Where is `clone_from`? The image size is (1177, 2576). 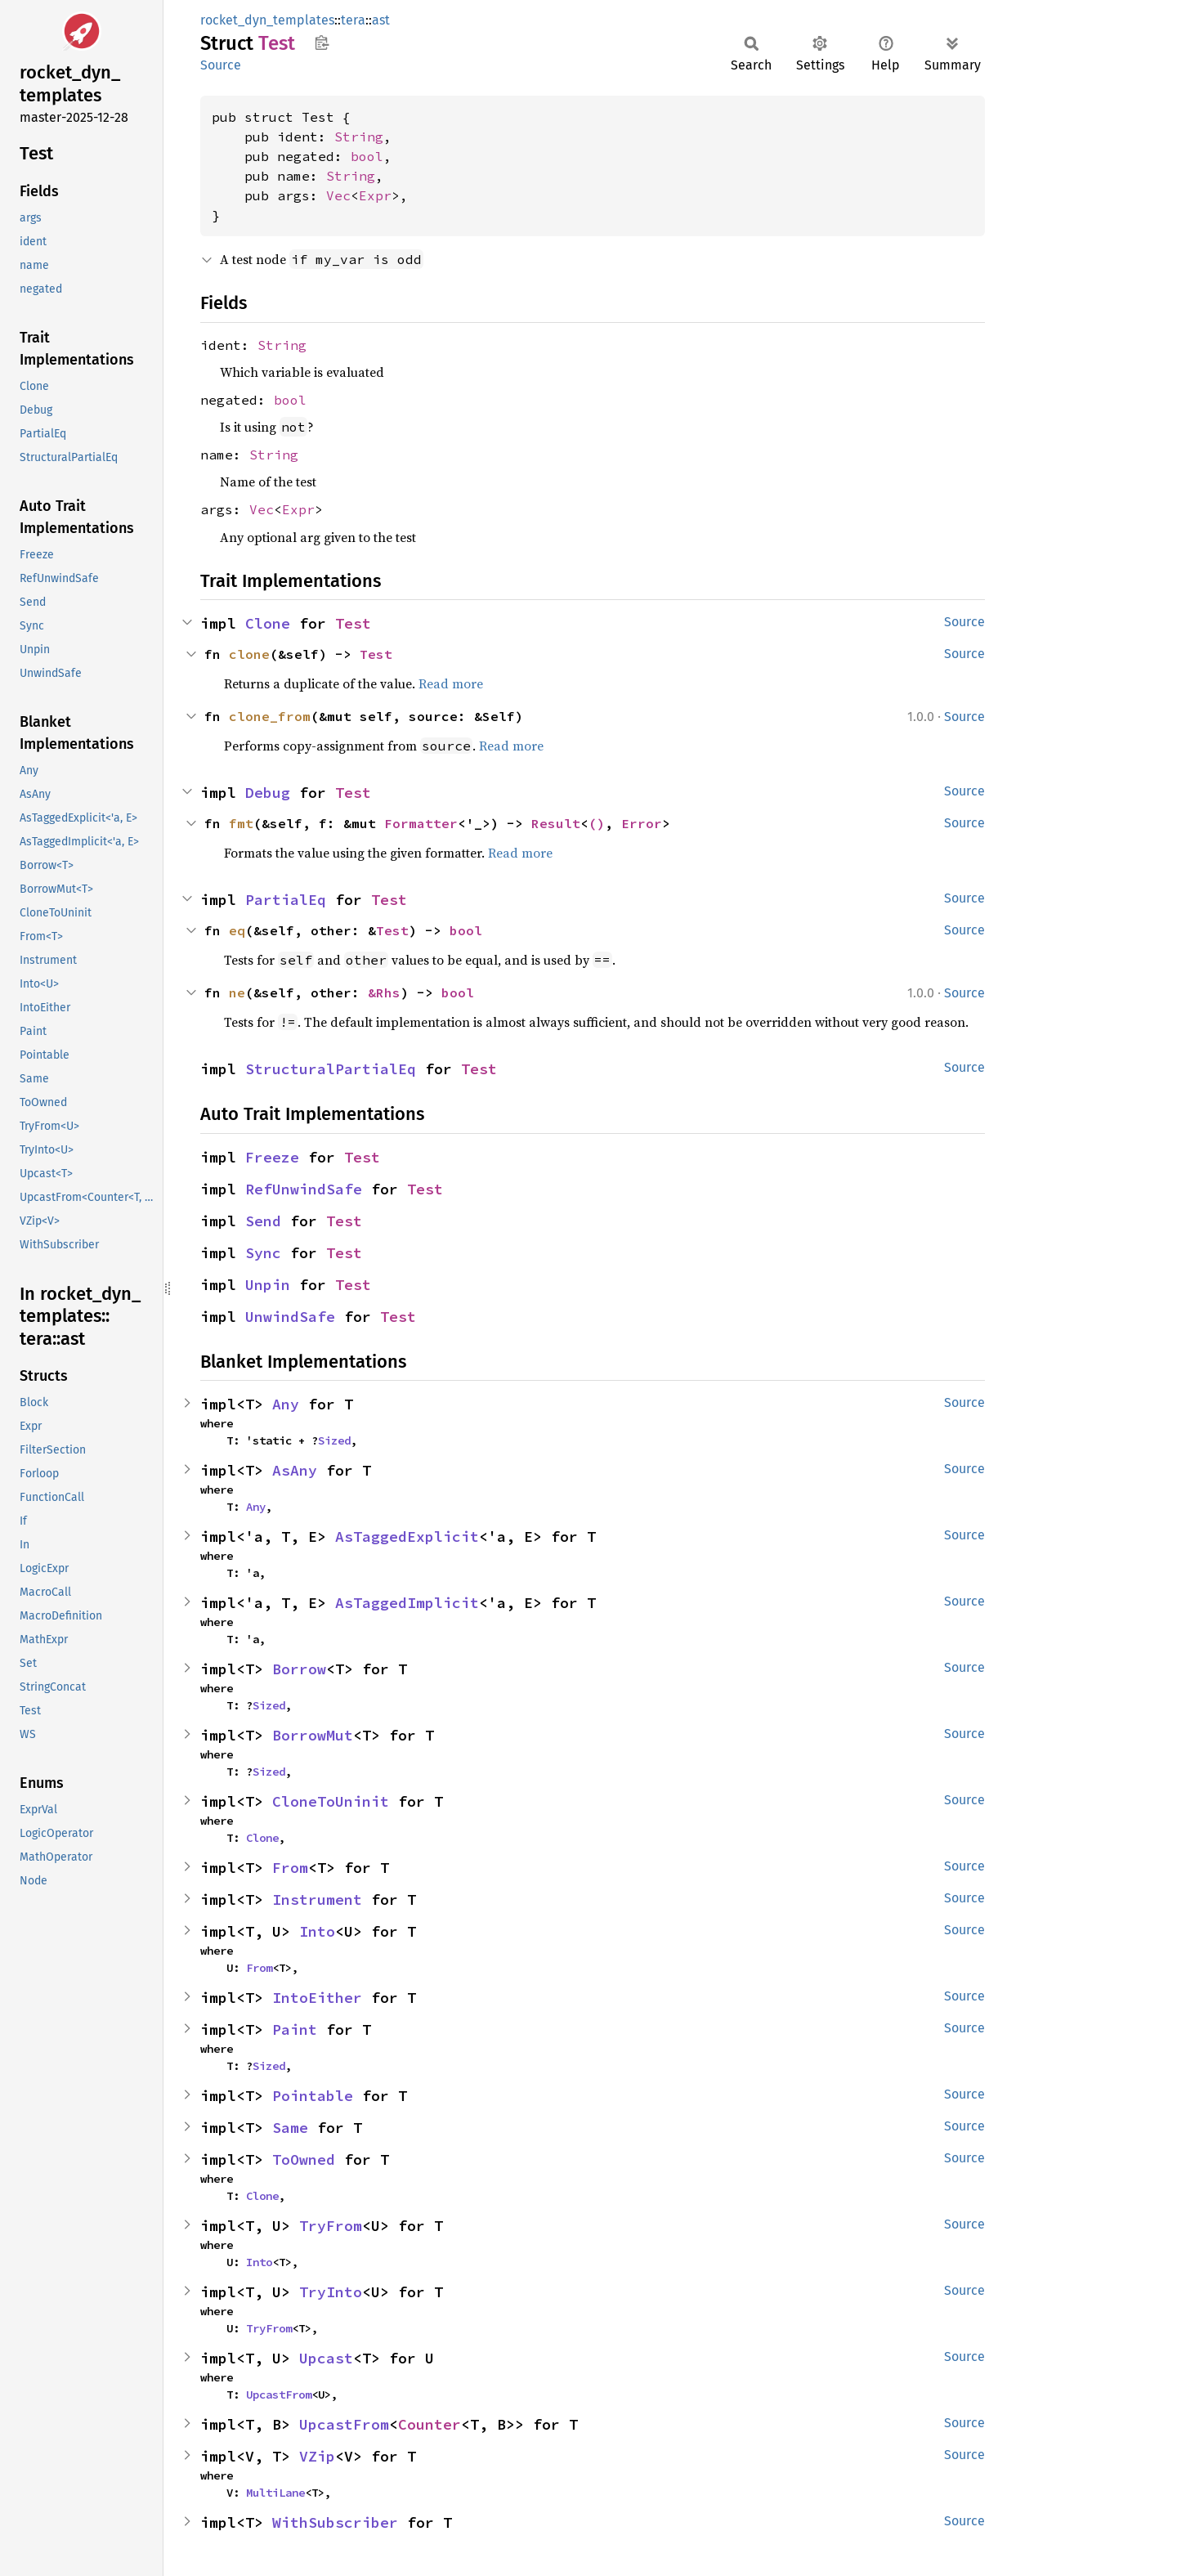 clone_from is located at coordinates (270, 716).